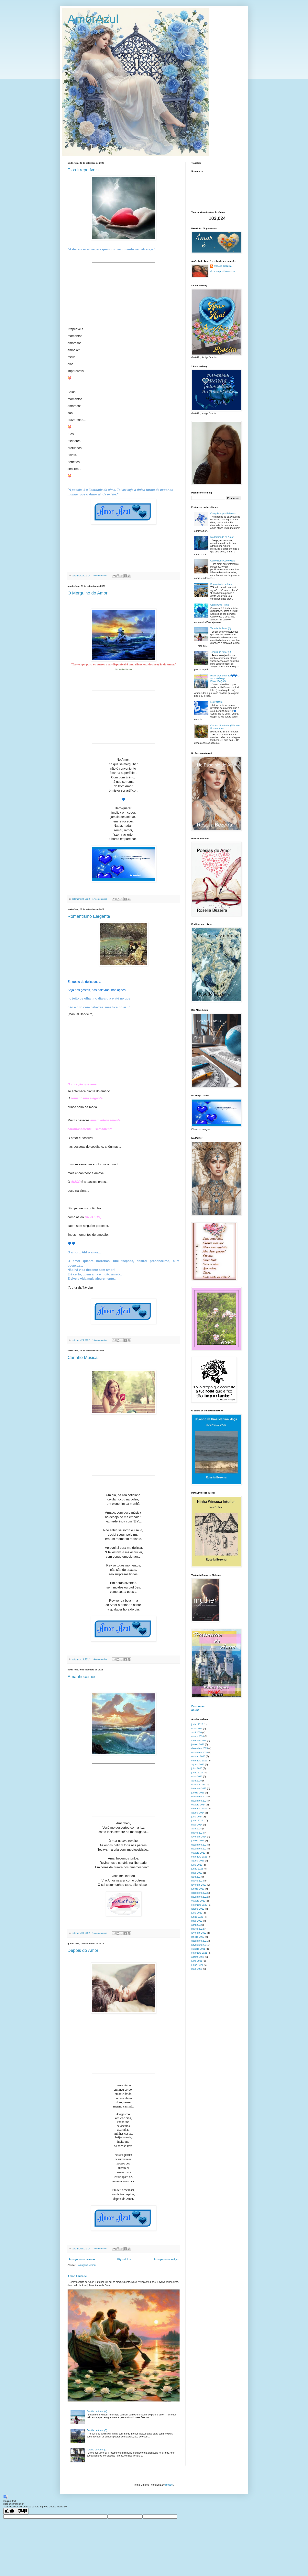 This screenshot has width=308, height=2576. Describe the element at coordinates (197, 1957) in the screenshot. I see `agosto 2021` at that location.